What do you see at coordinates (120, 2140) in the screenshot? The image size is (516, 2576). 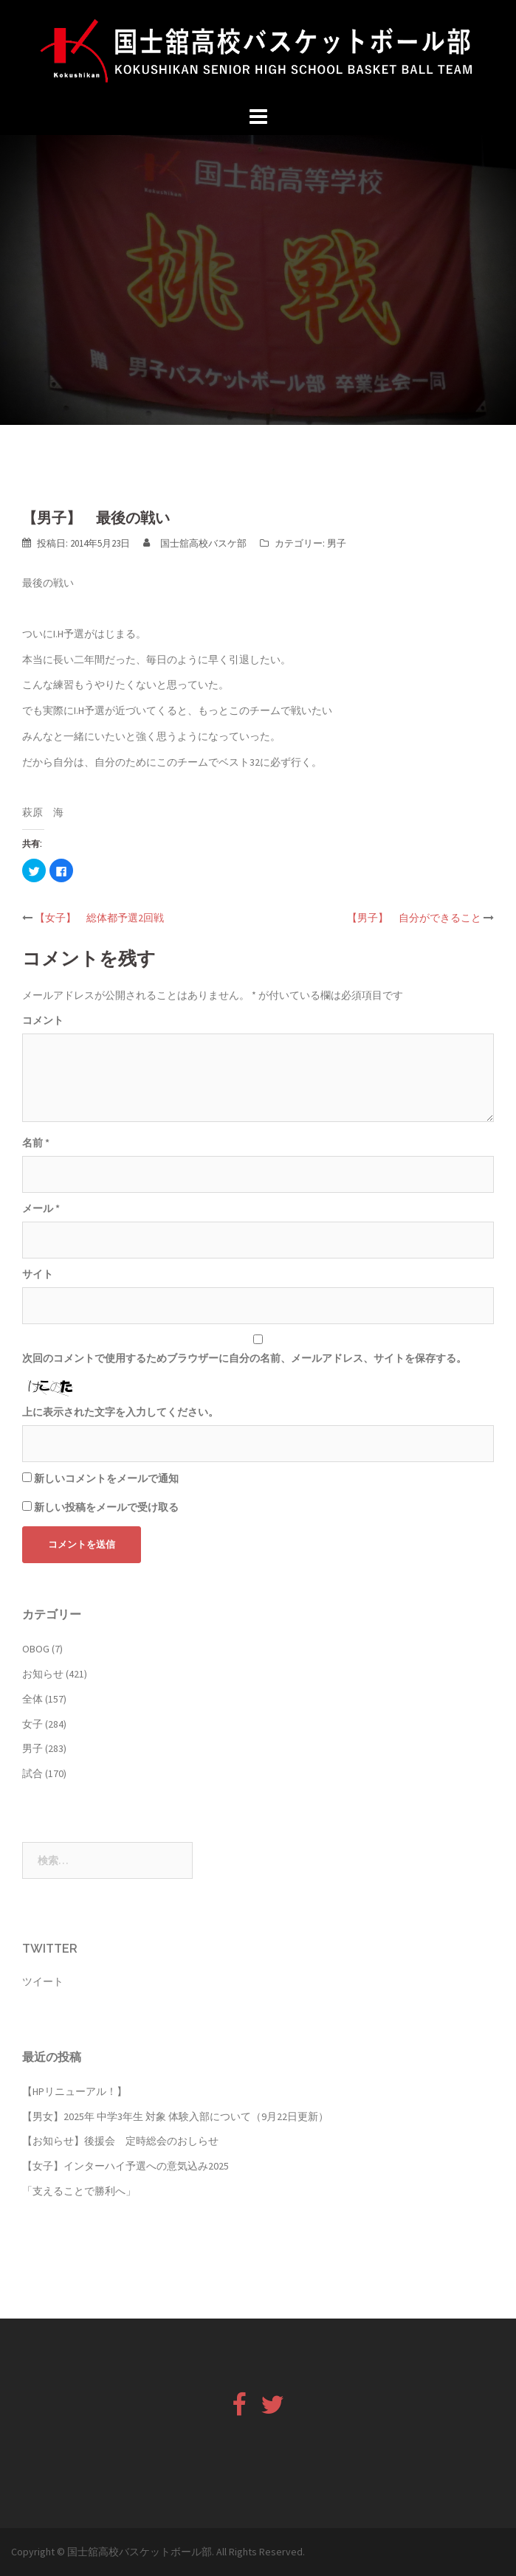 I see `【お知らせ】後援会 定時総会のおしらせ` at bounding box center [120, 2140].